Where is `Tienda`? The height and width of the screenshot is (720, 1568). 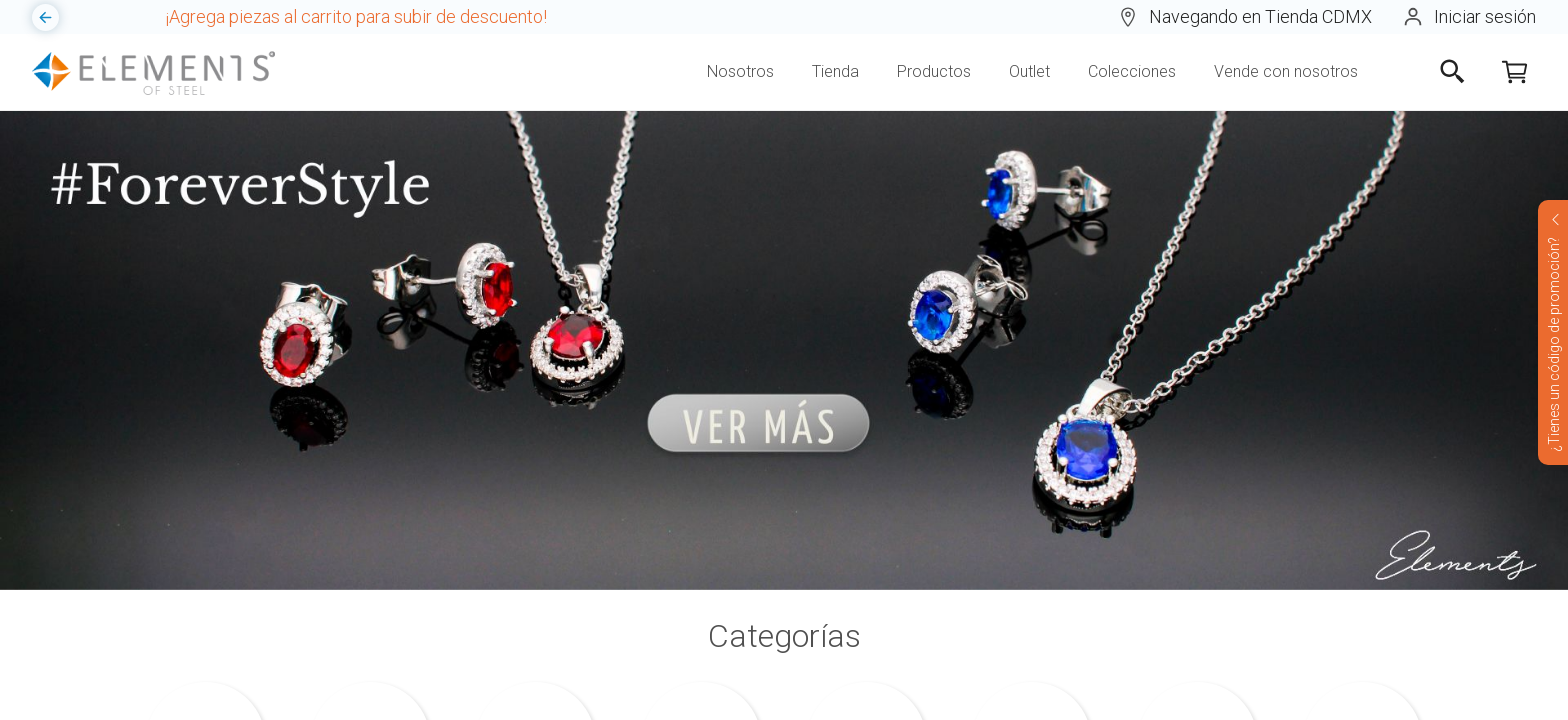
Tienda is located at coordinates (835, 71).